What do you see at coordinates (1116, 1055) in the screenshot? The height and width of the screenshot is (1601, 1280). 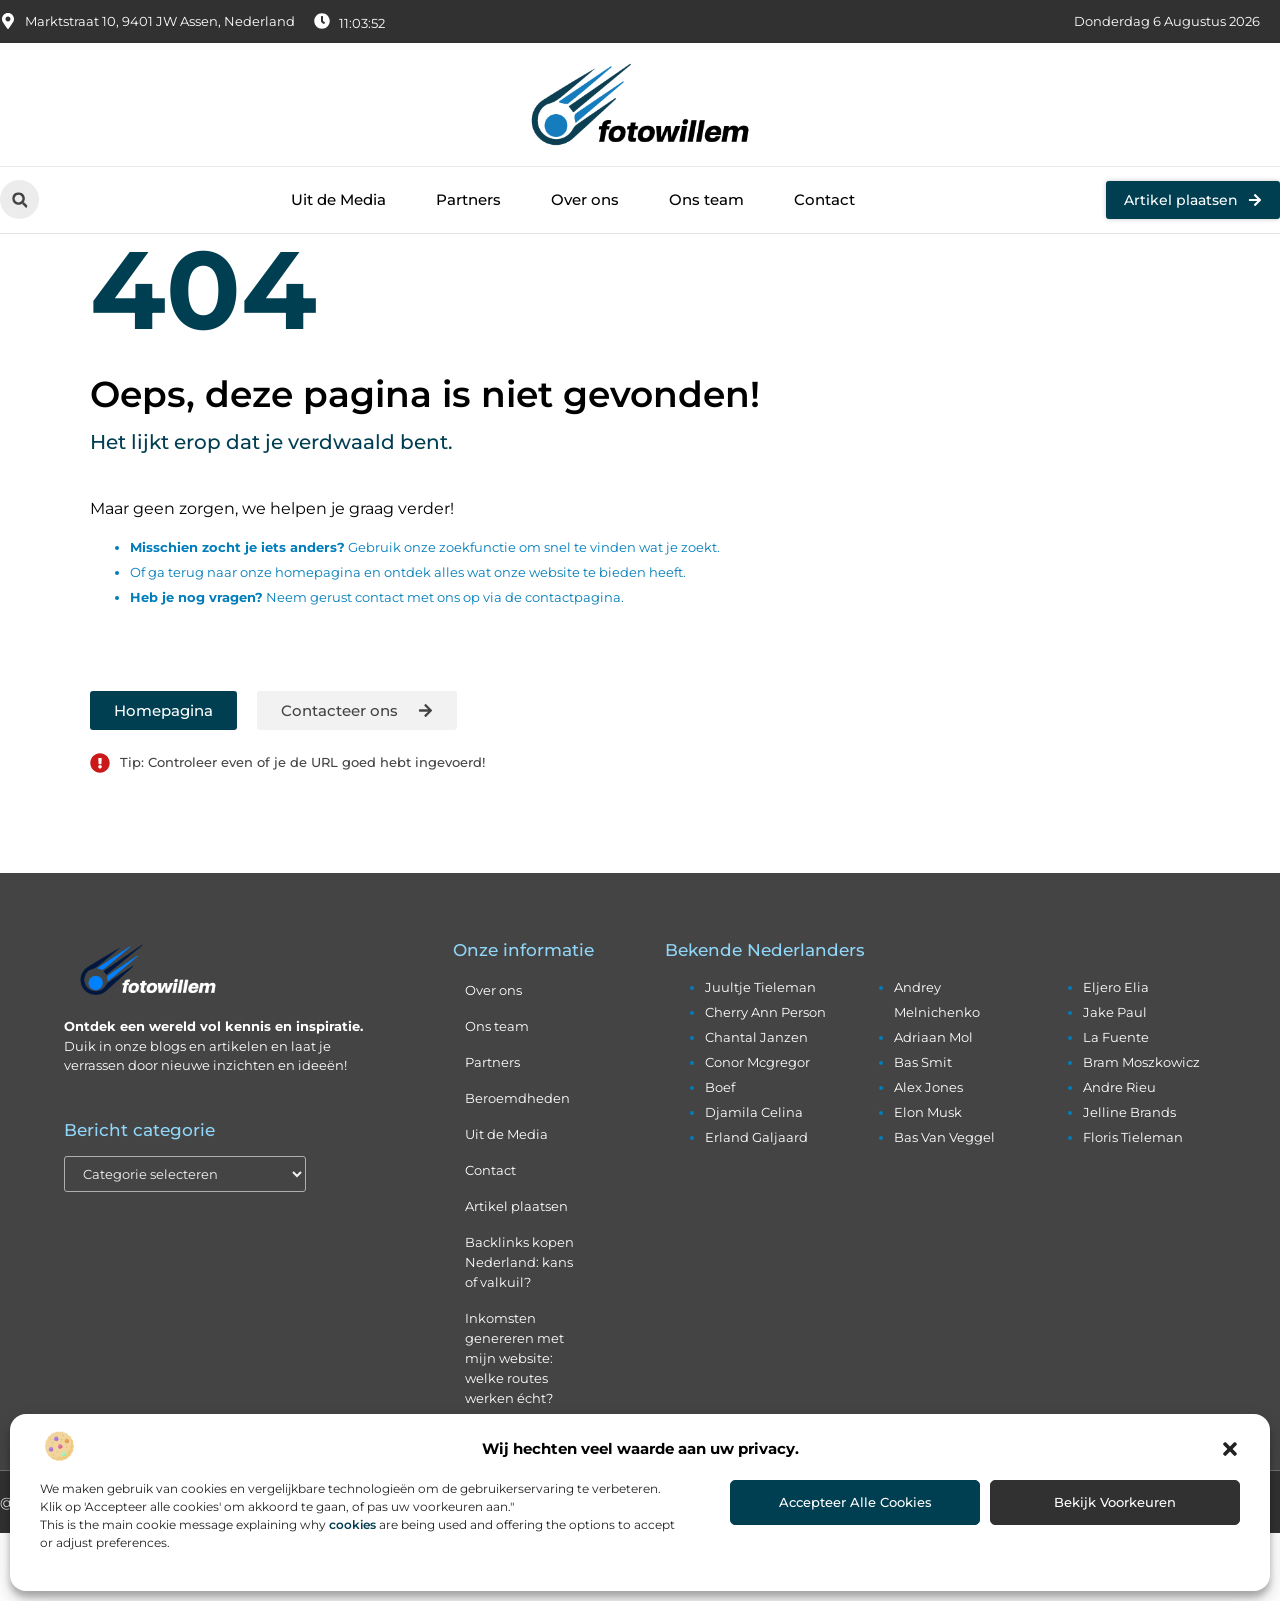 I see `eljero elia` at bounding box center [1116, 1055].